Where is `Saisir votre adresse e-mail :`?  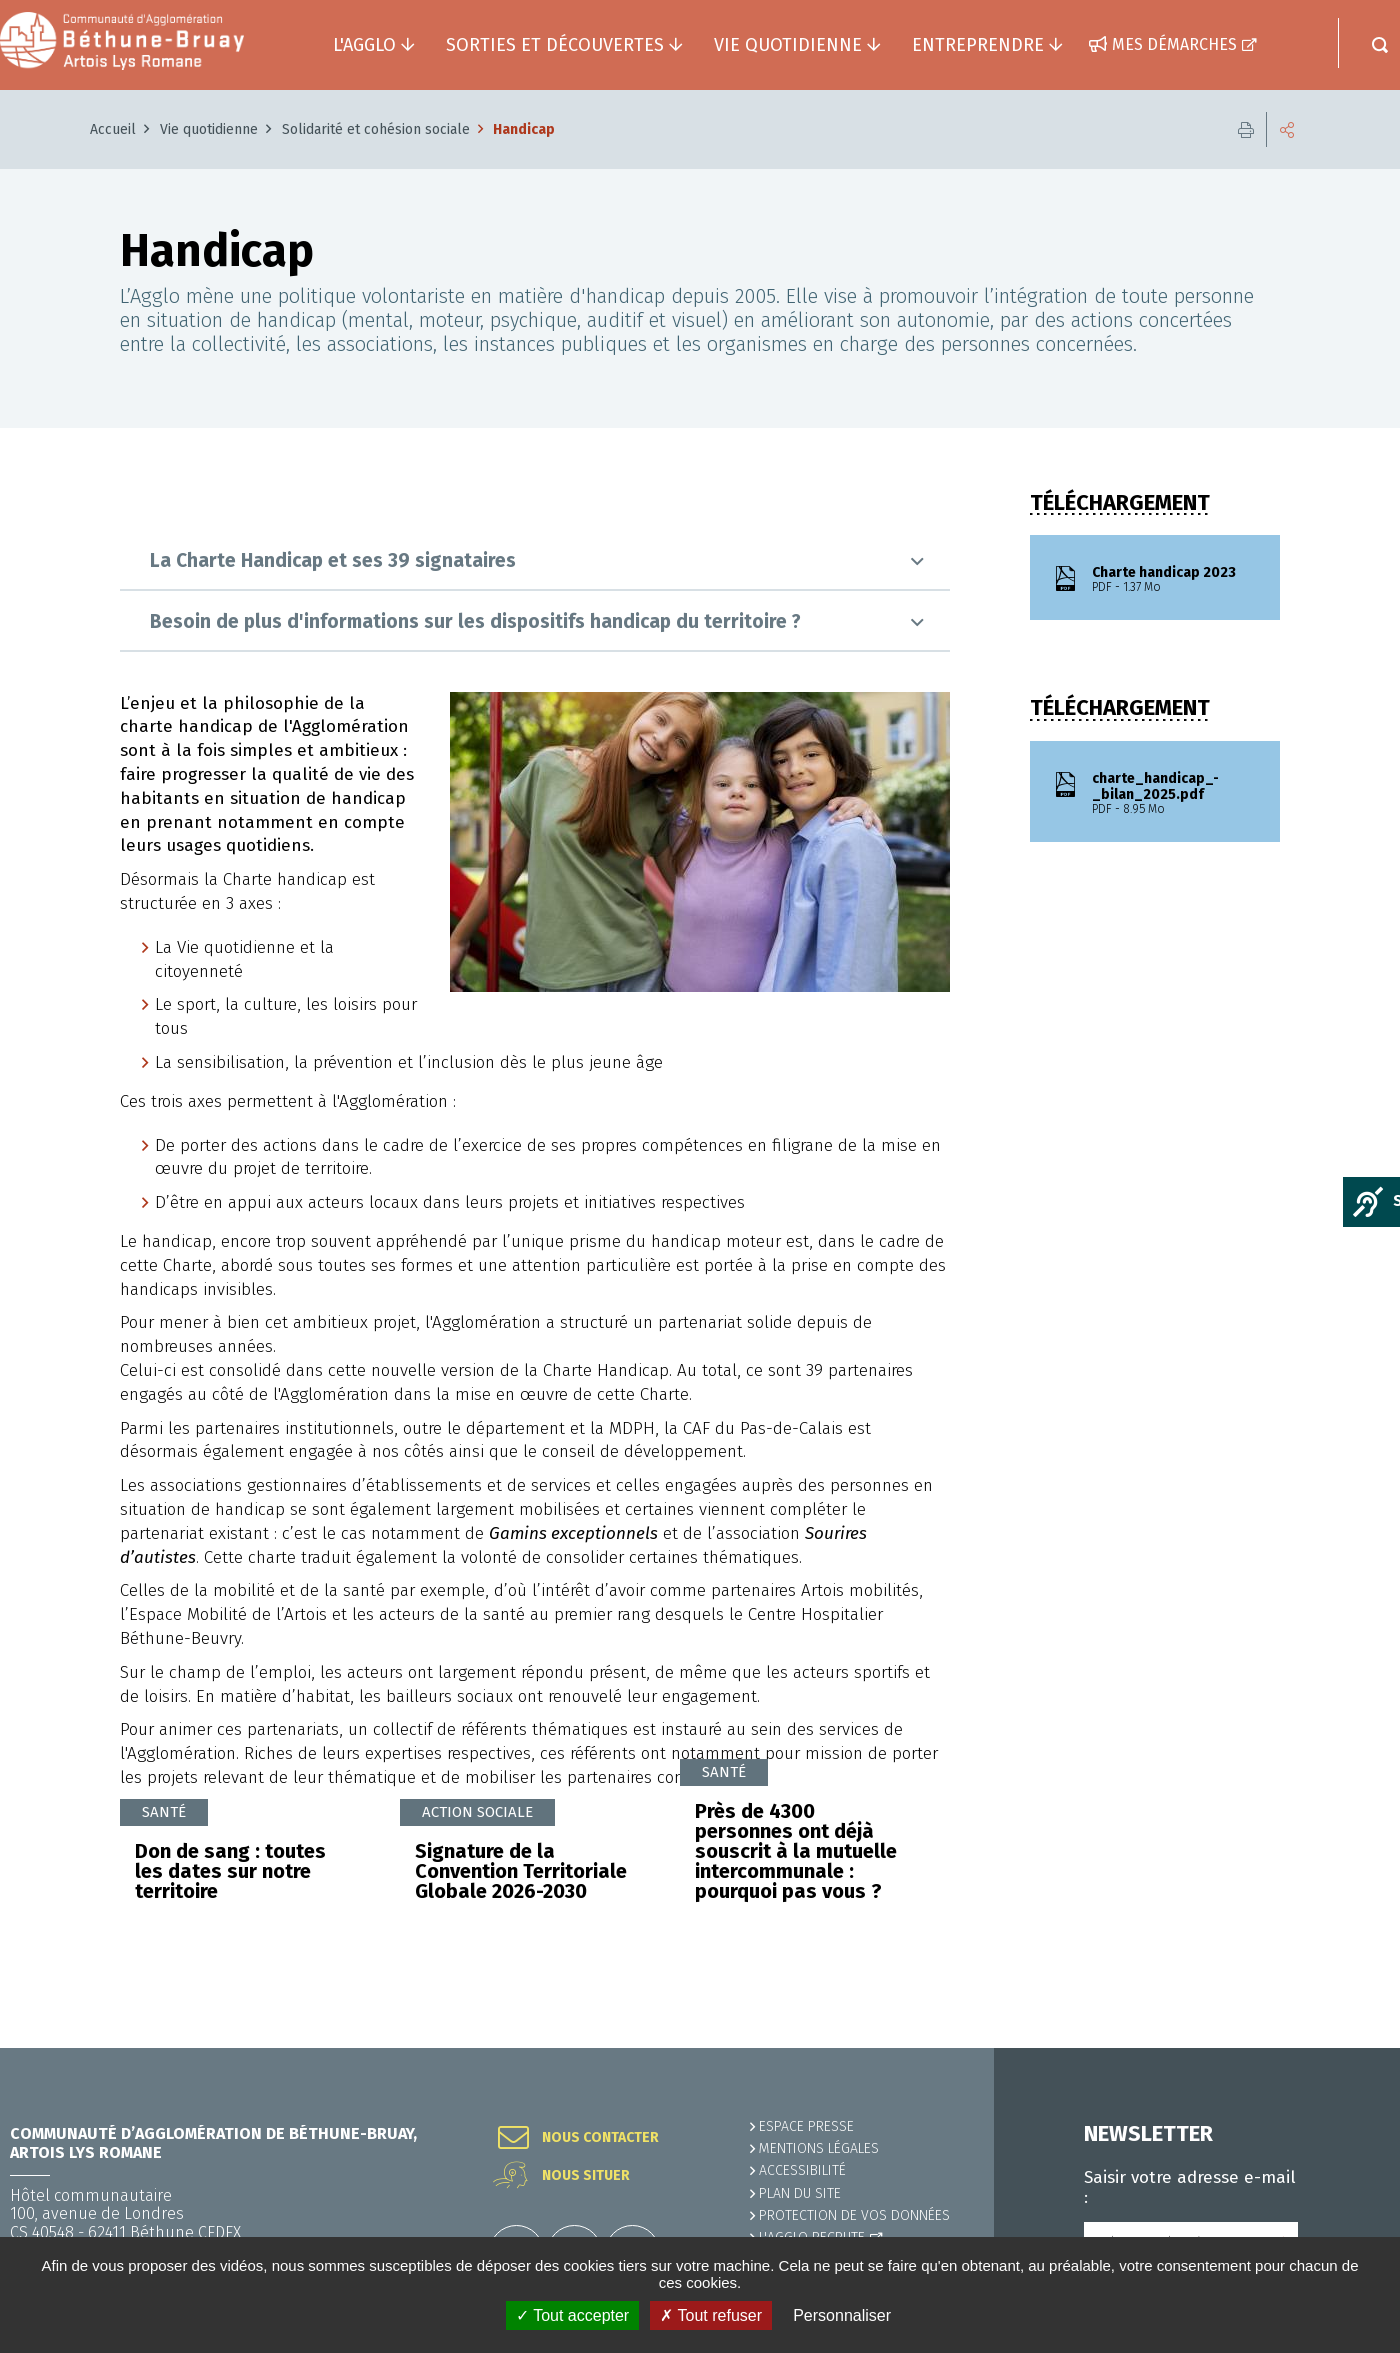
Saisir votre adresse e-mail : is located at coordinates (1190, 2188).